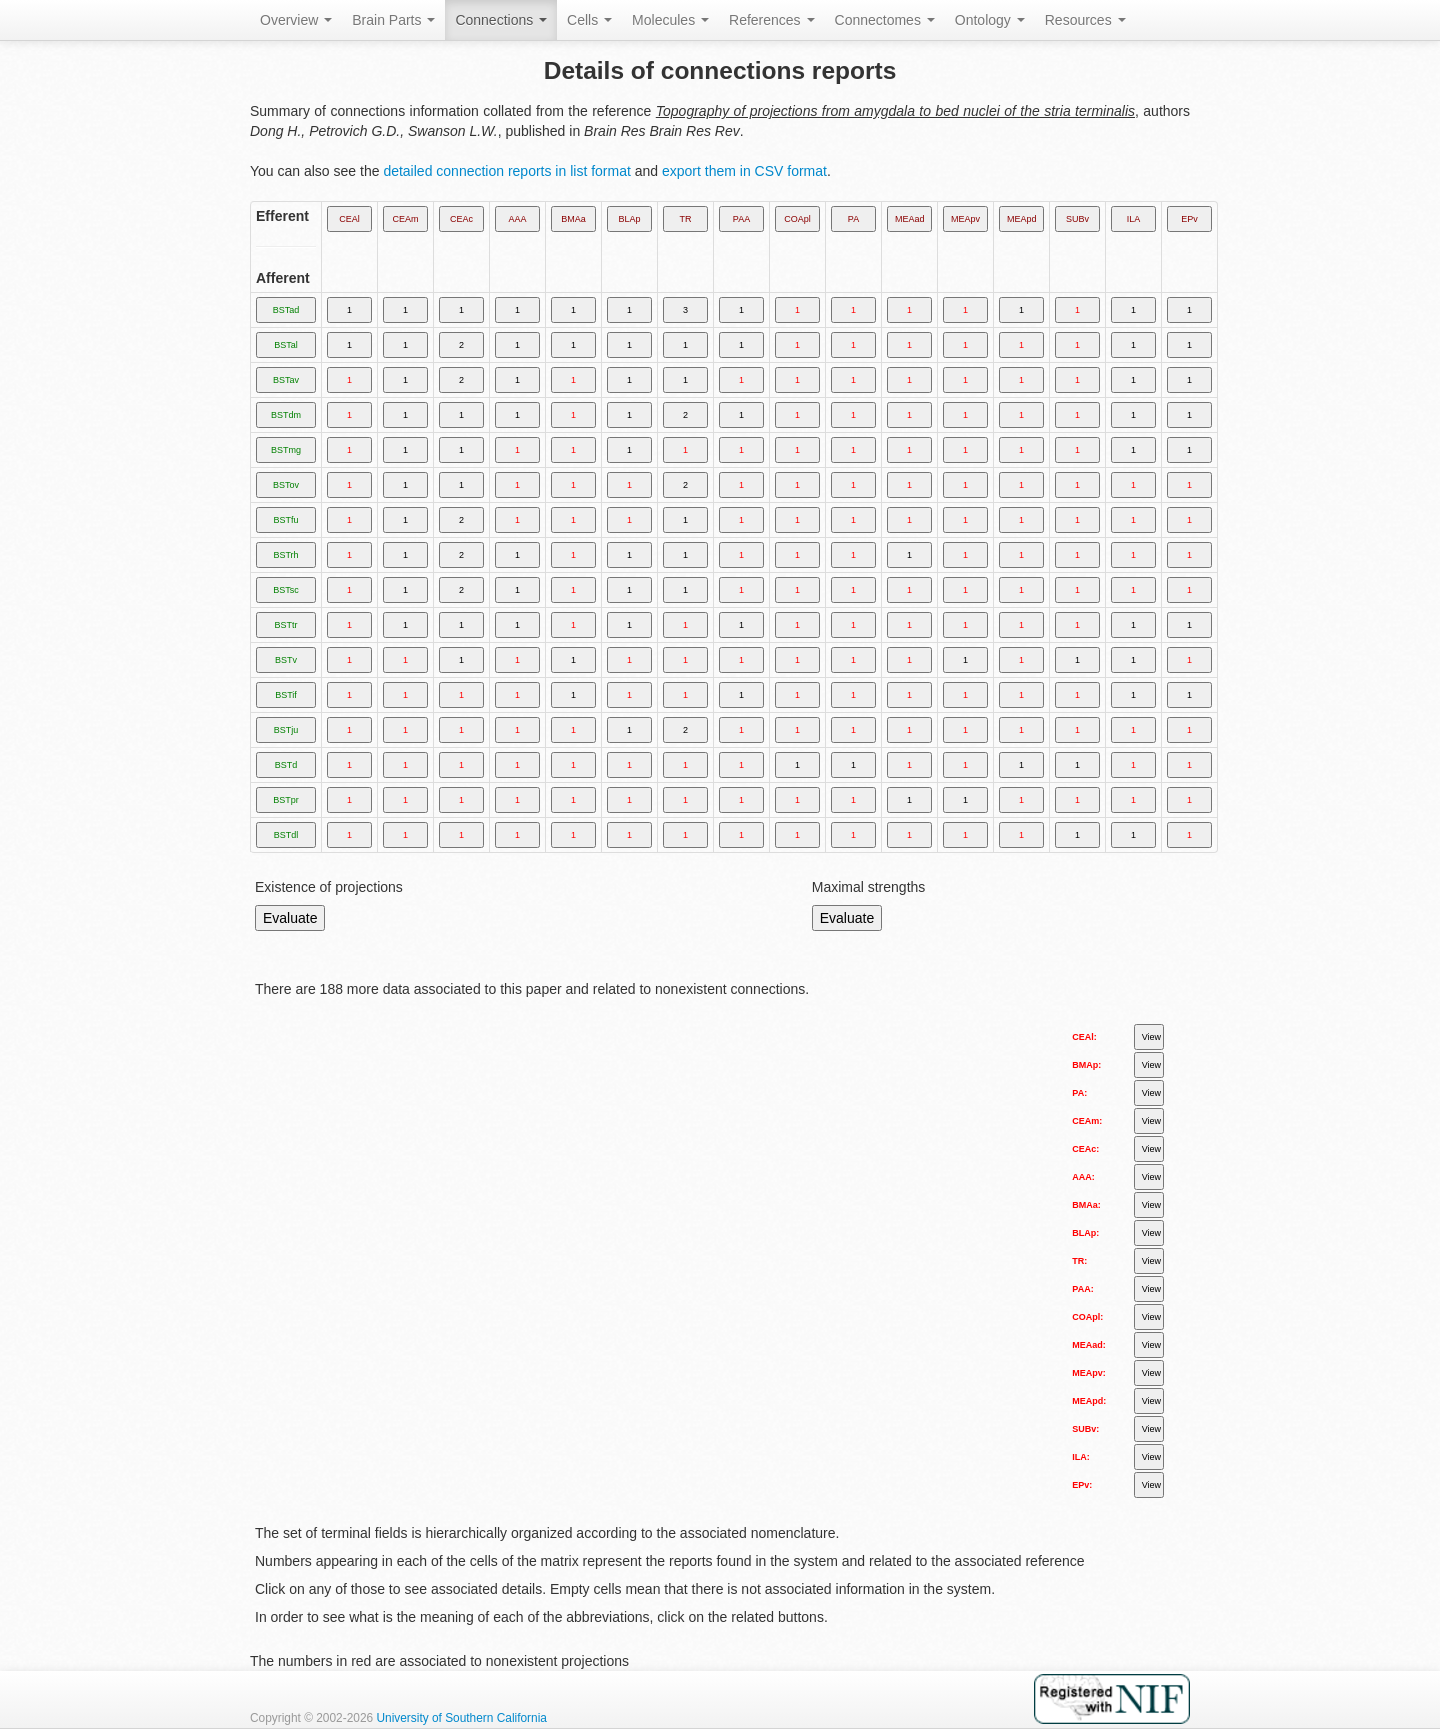  Describe the element at coordinates (506, 171) in the screenshot. I see `detailed connection reports in list format` at that location.